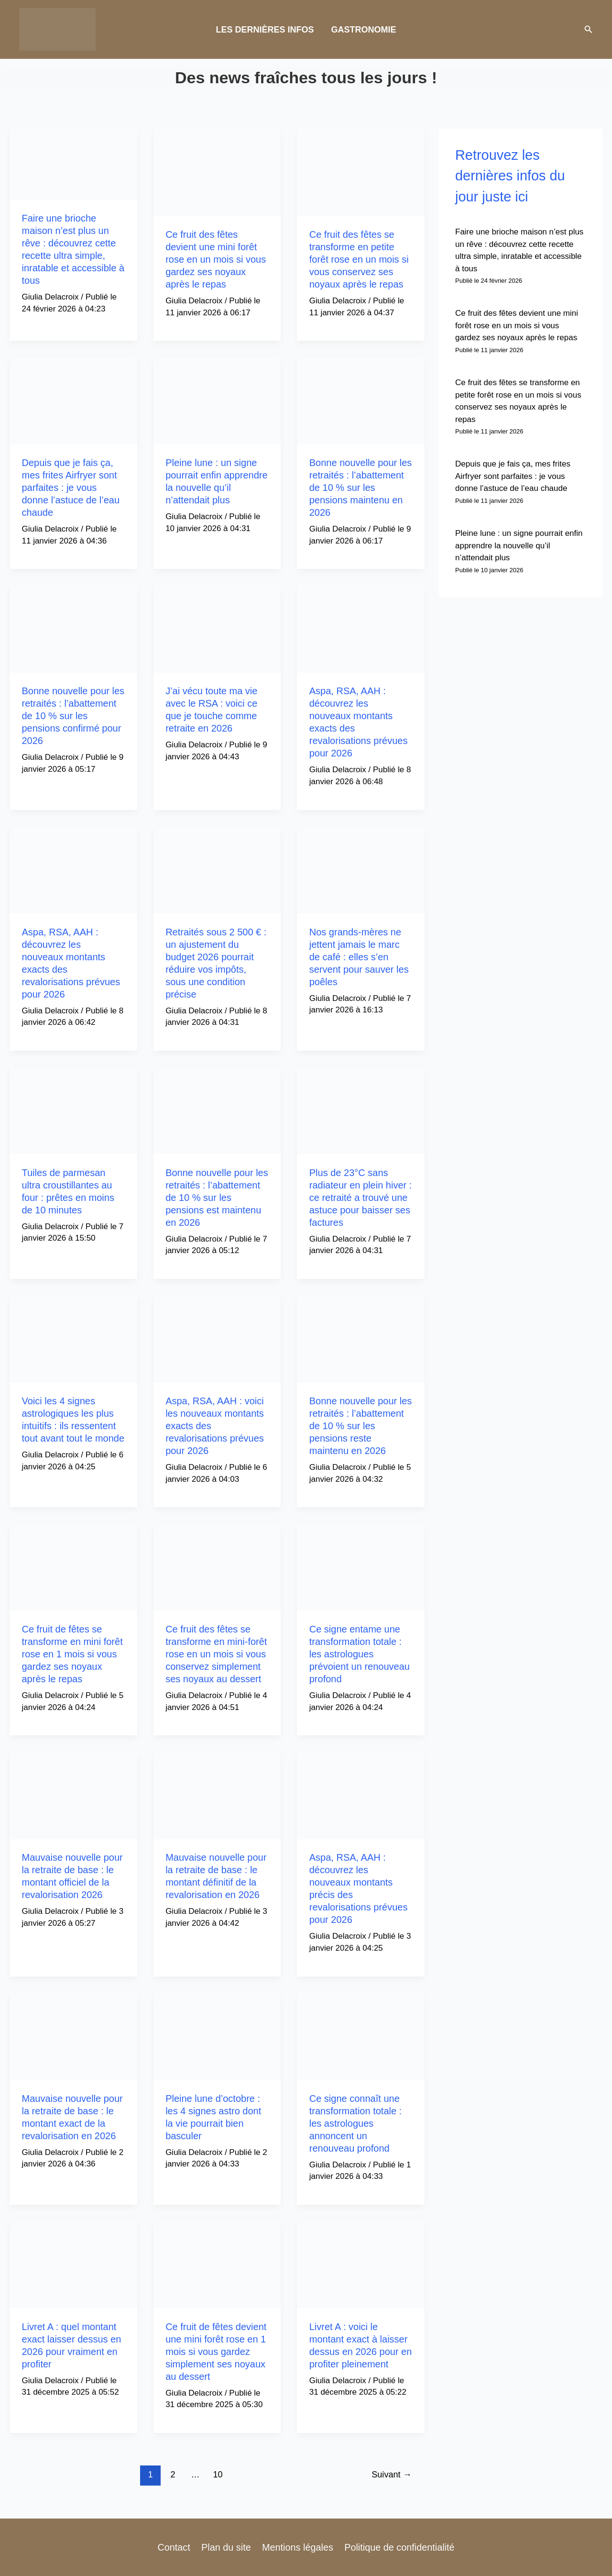 This screenshot has height=2576, width=612. I want to click on Ce signe entame une transformation totale : les astrologues prévoient un renouveau profond, so click(359, 1654).